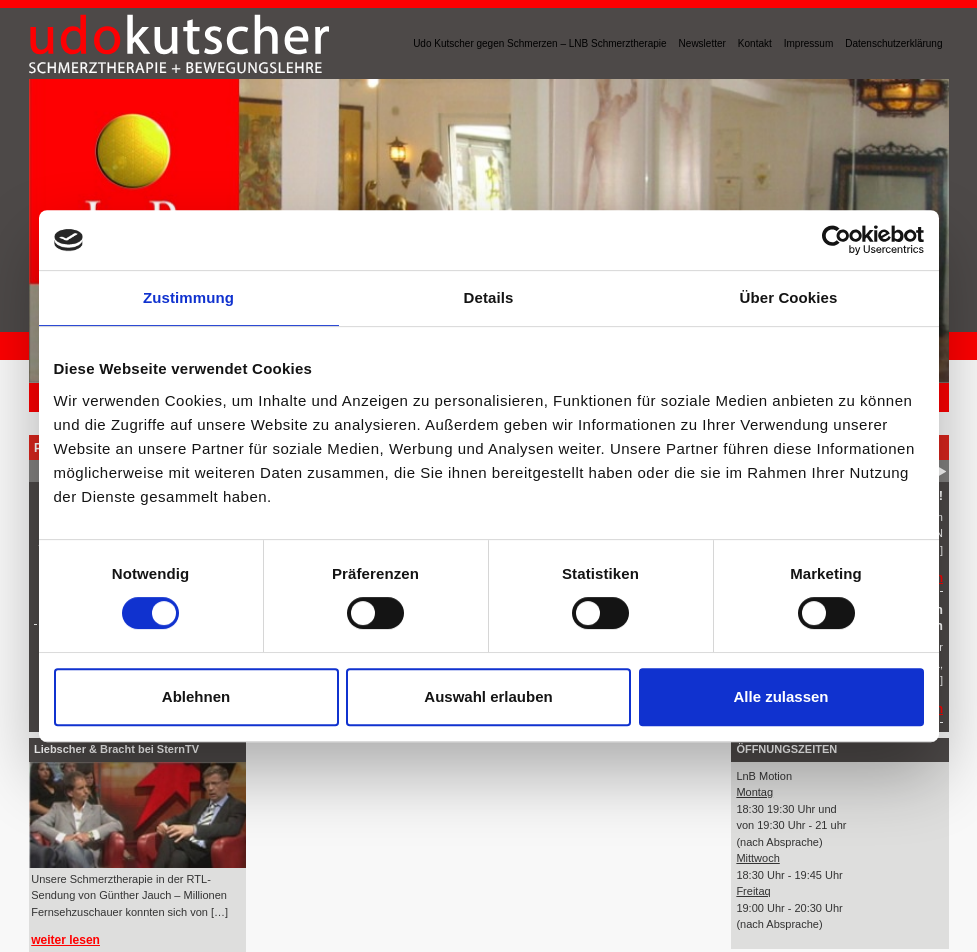 Image resolution: width=977 pixels, height=952 pixels. What do you see at coordinates (893, 43) in the screenshot?
I see `Datenschutzerklärung` at bounding box center [893, 43].